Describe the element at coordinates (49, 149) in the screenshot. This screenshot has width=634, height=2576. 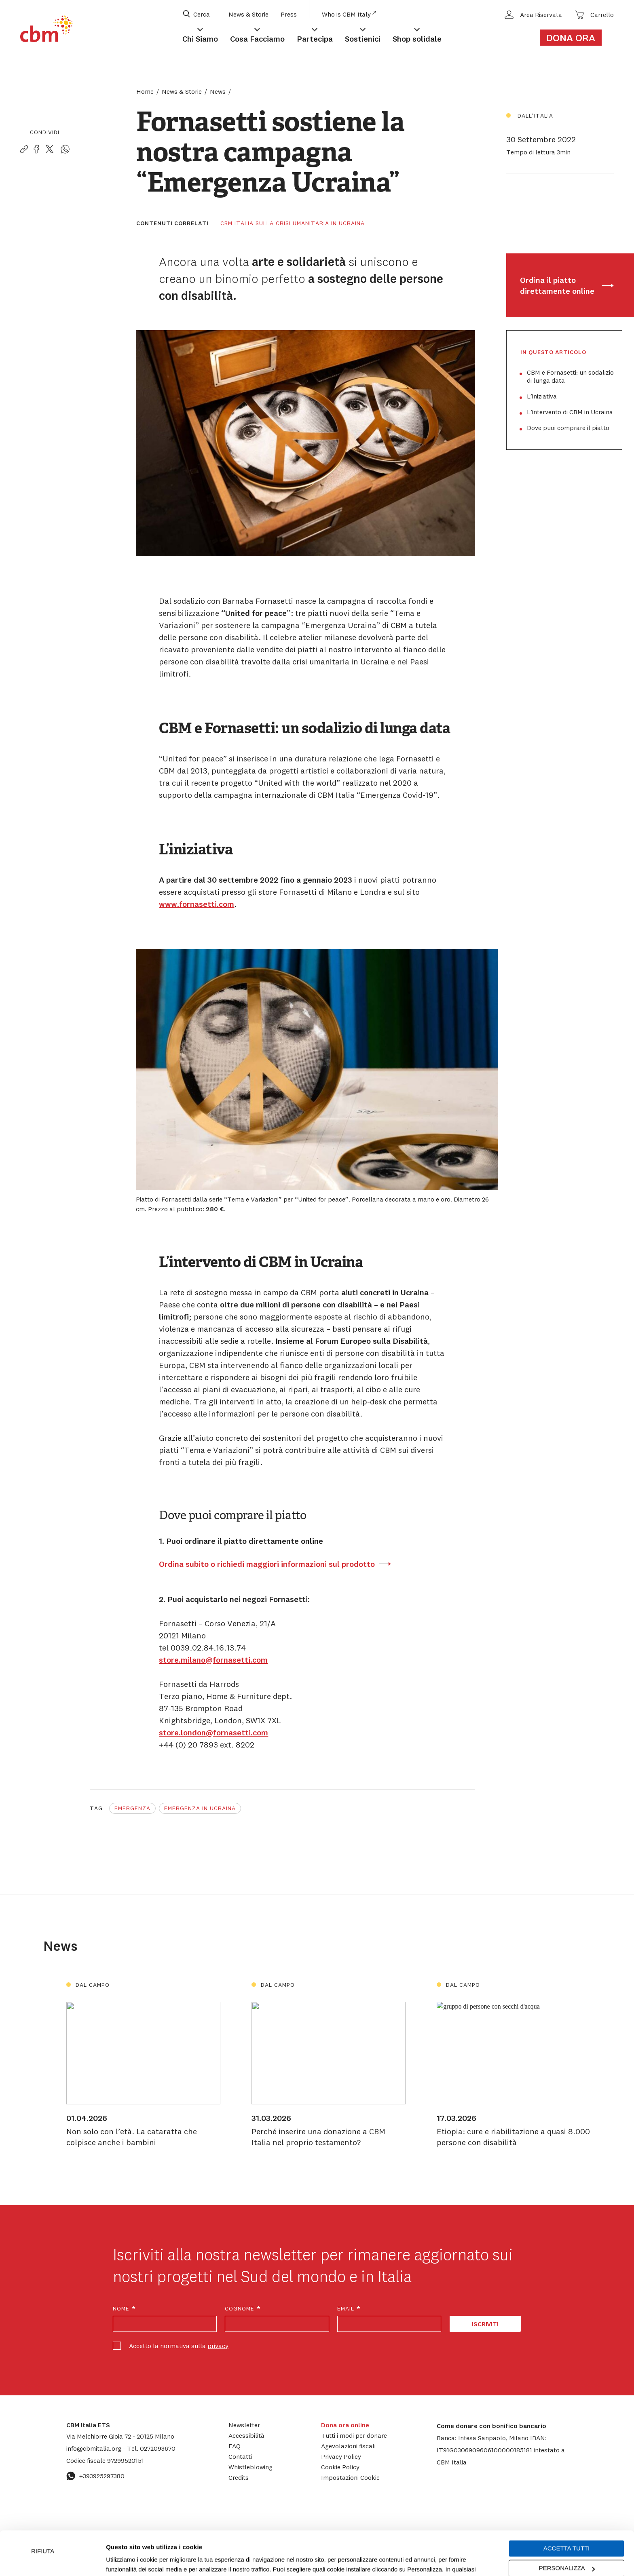
I see `[Condividi la pagina su Twitter]` at that location.